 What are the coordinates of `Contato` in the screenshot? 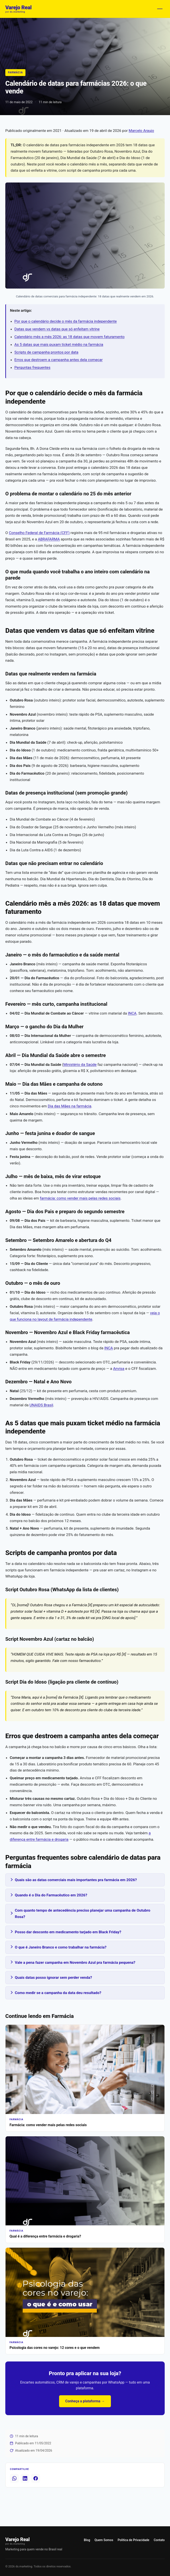 It's located at (159, 2540).